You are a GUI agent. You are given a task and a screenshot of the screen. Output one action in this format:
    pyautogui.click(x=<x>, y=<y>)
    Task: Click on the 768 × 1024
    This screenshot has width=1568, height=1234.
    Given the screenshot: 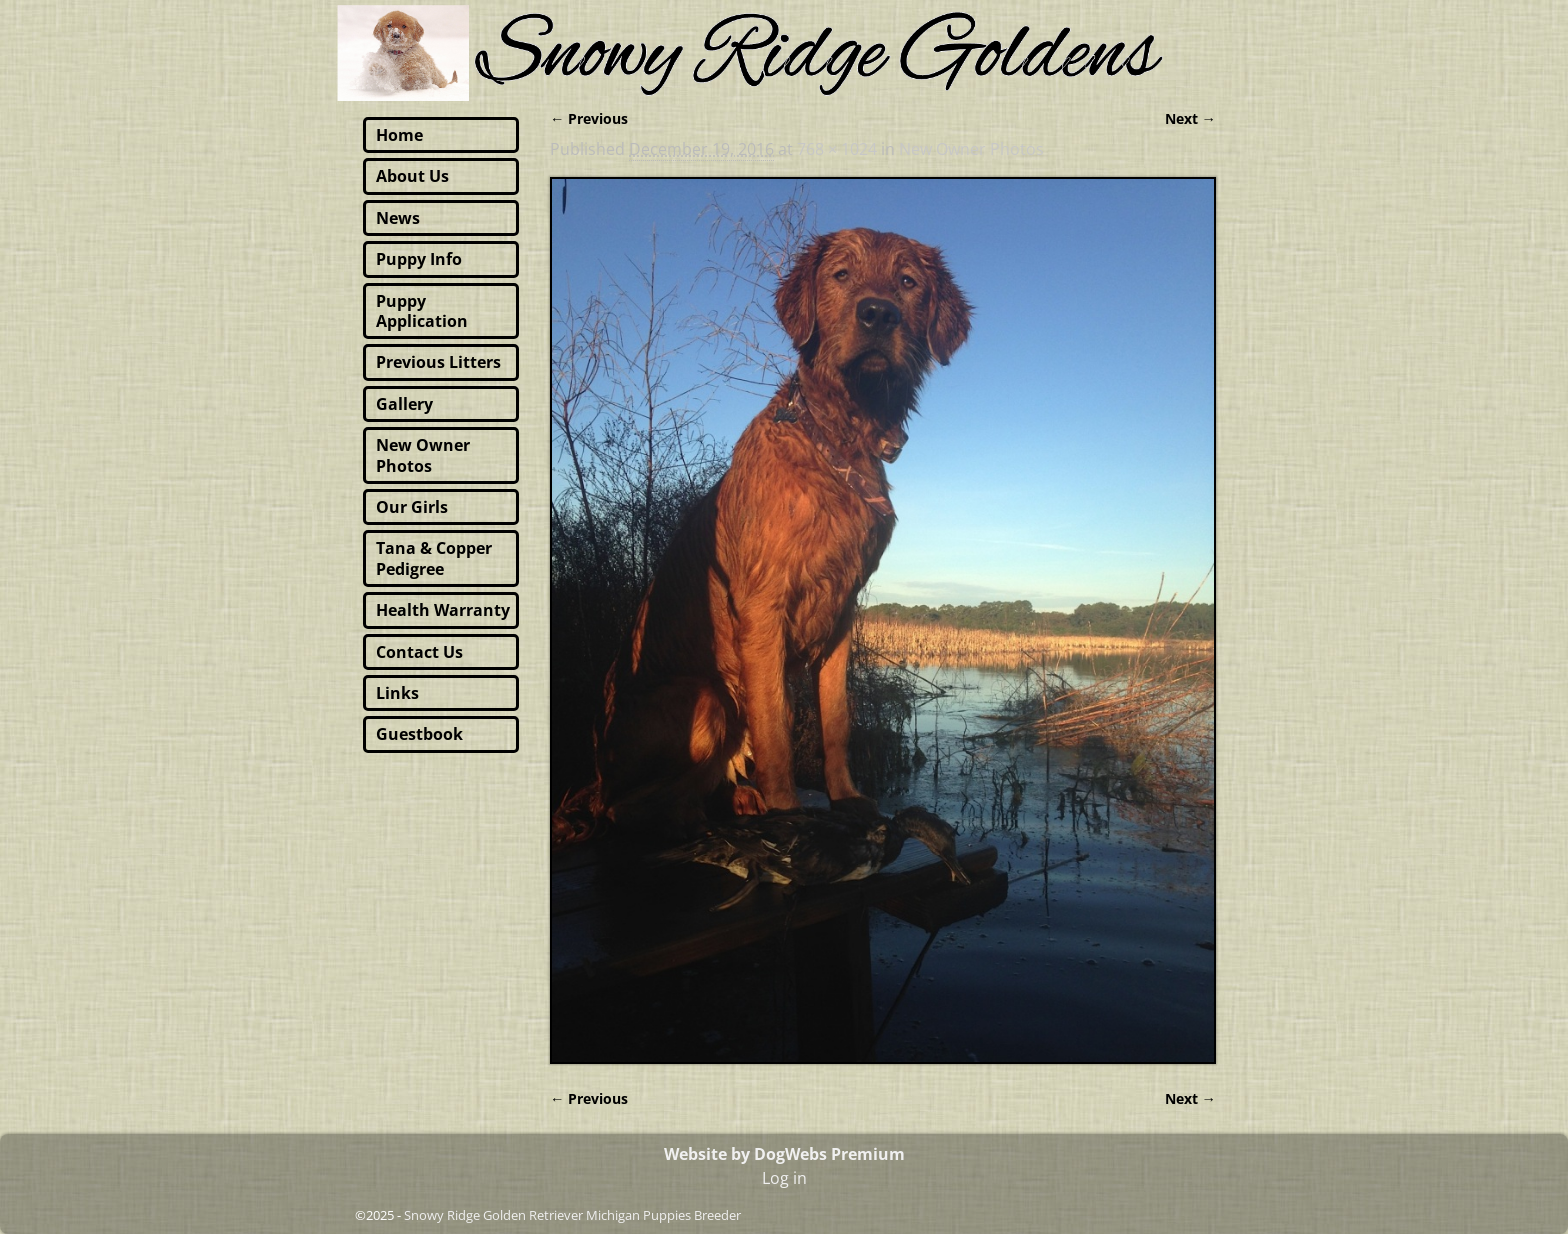 What is the action you would take?
    pyautogui.click(x=837, y=149)
    